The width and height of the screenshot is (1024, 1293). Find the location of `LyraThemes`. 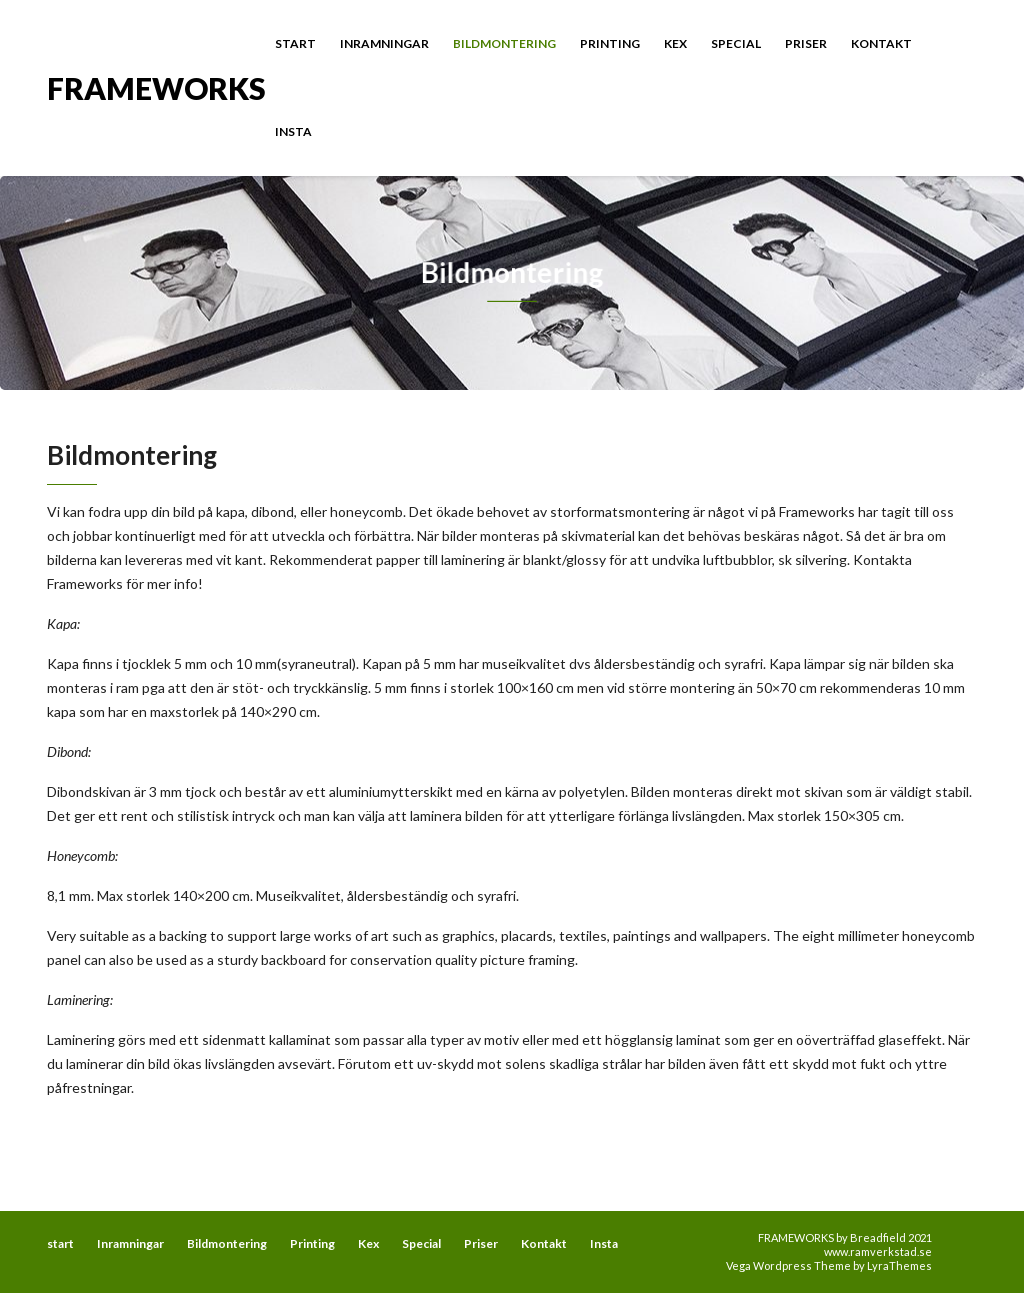

LyraThemes is located at coordinates (899, 1265).